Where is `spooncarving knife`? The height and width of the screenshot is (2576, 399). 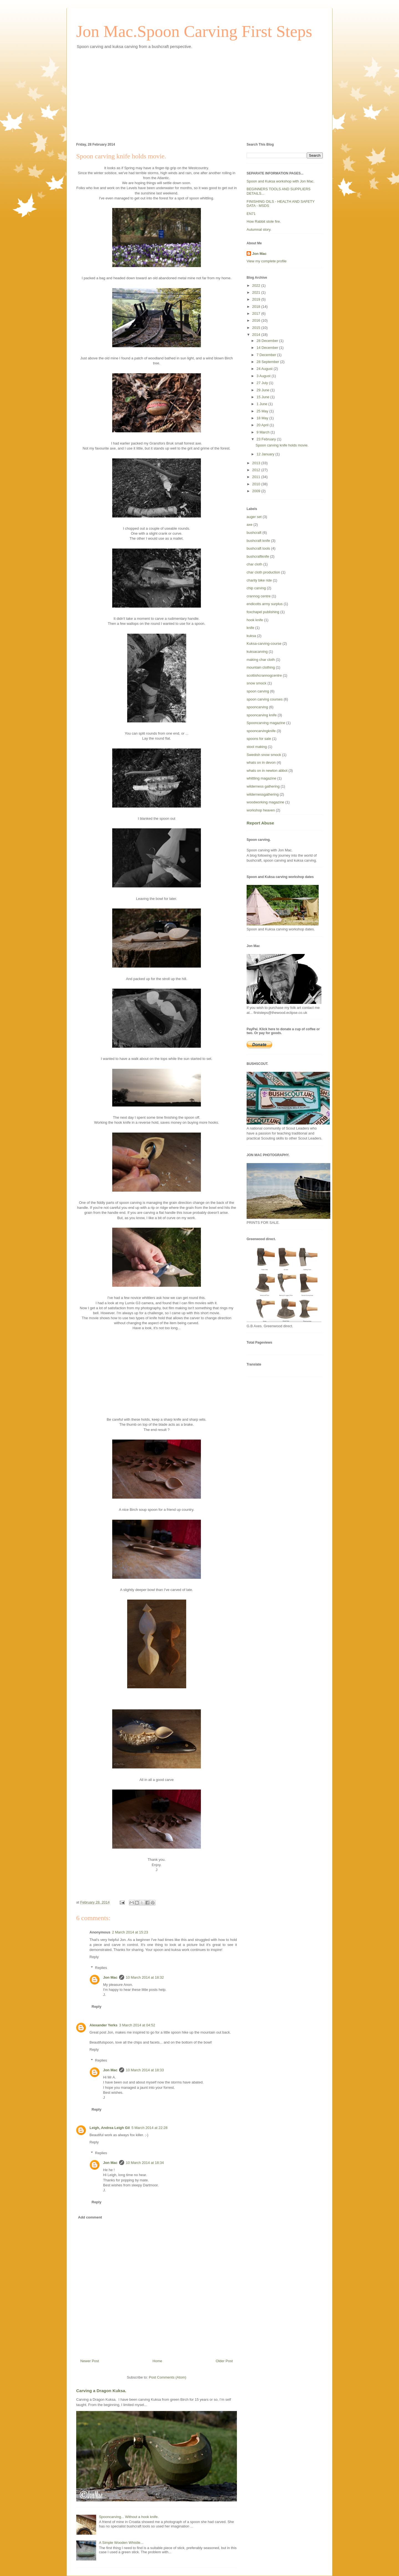
spooncarving knife is located at coordinates (262, 715).